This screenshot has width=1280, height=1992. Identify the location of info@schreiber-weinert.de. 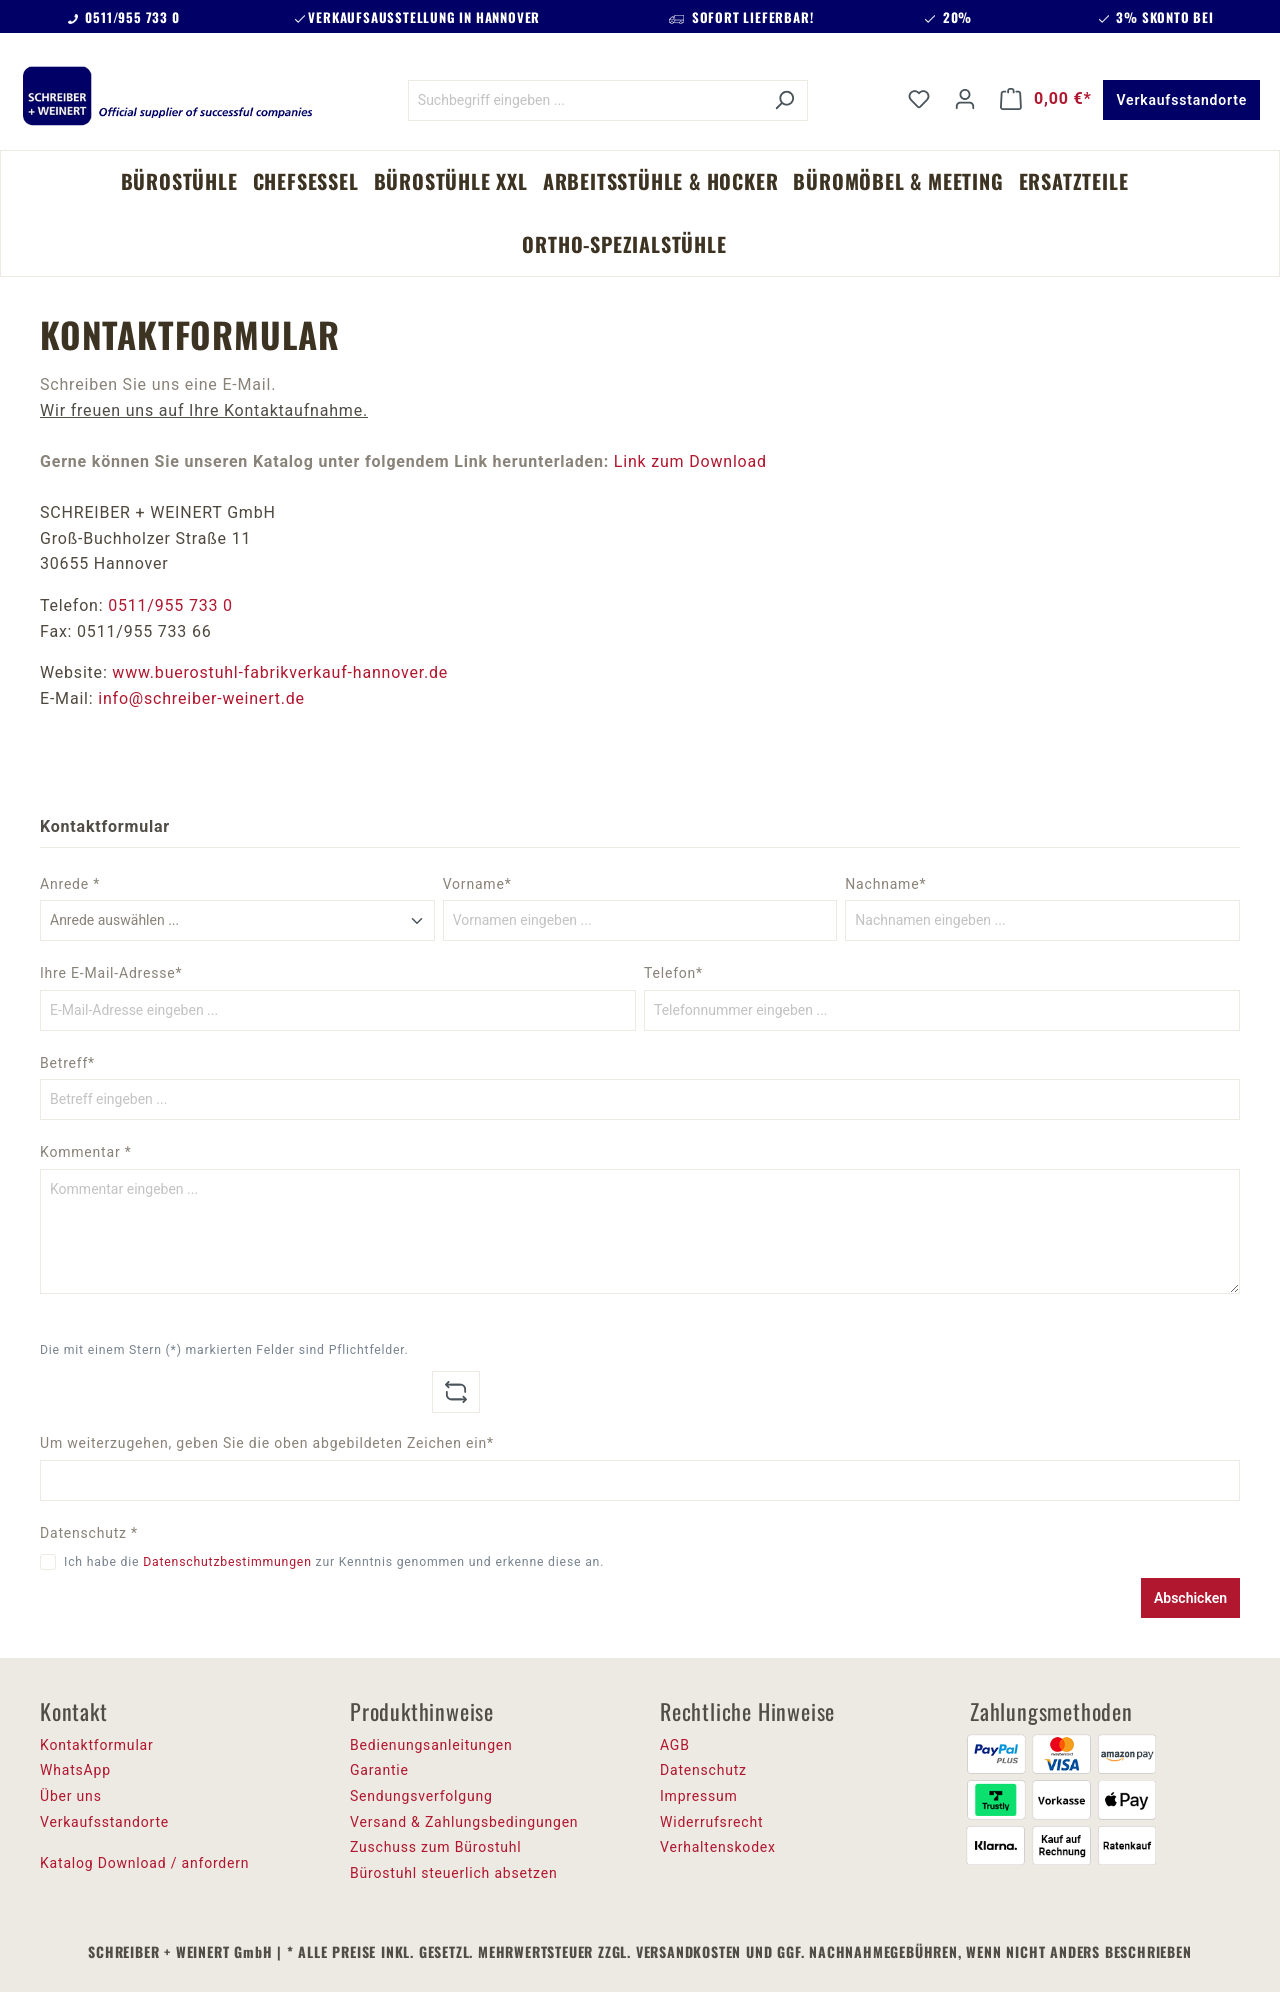
(201, 698).